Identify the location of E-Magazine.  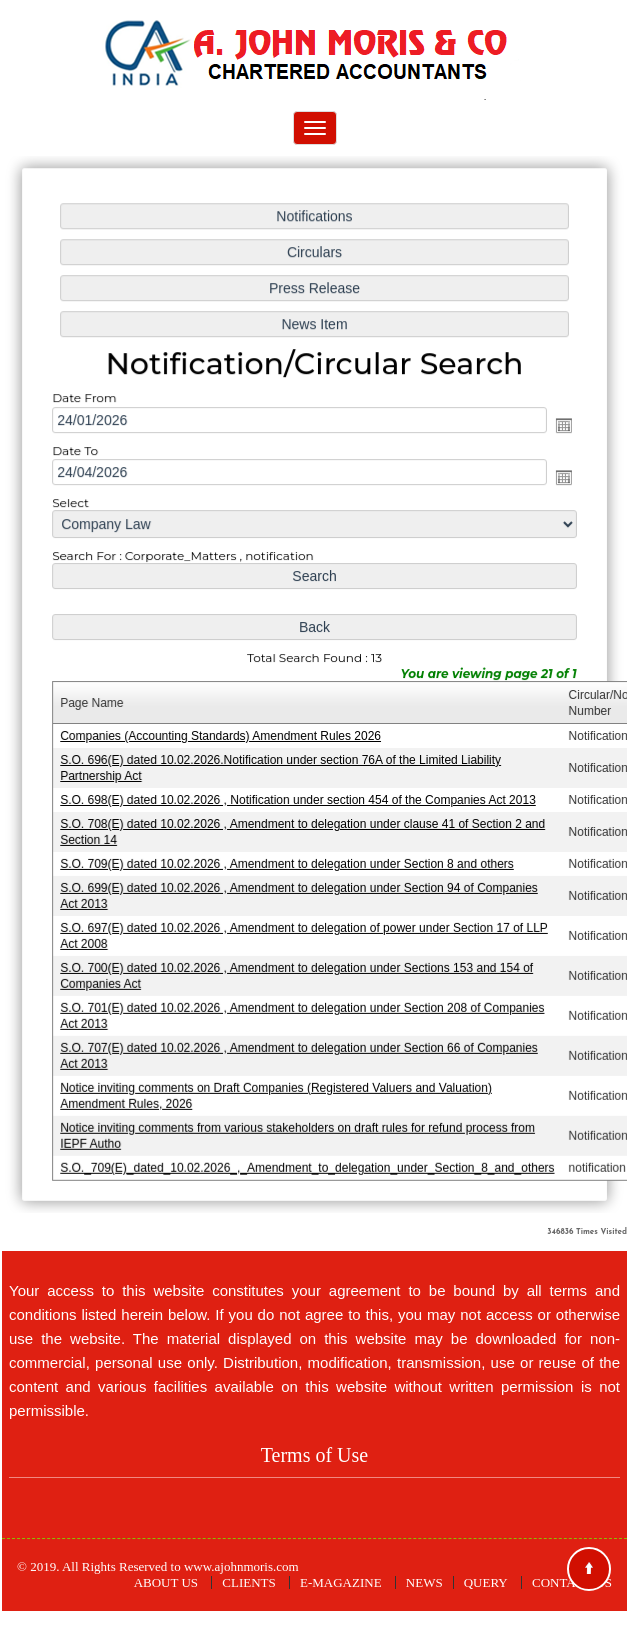
(341, 1582).